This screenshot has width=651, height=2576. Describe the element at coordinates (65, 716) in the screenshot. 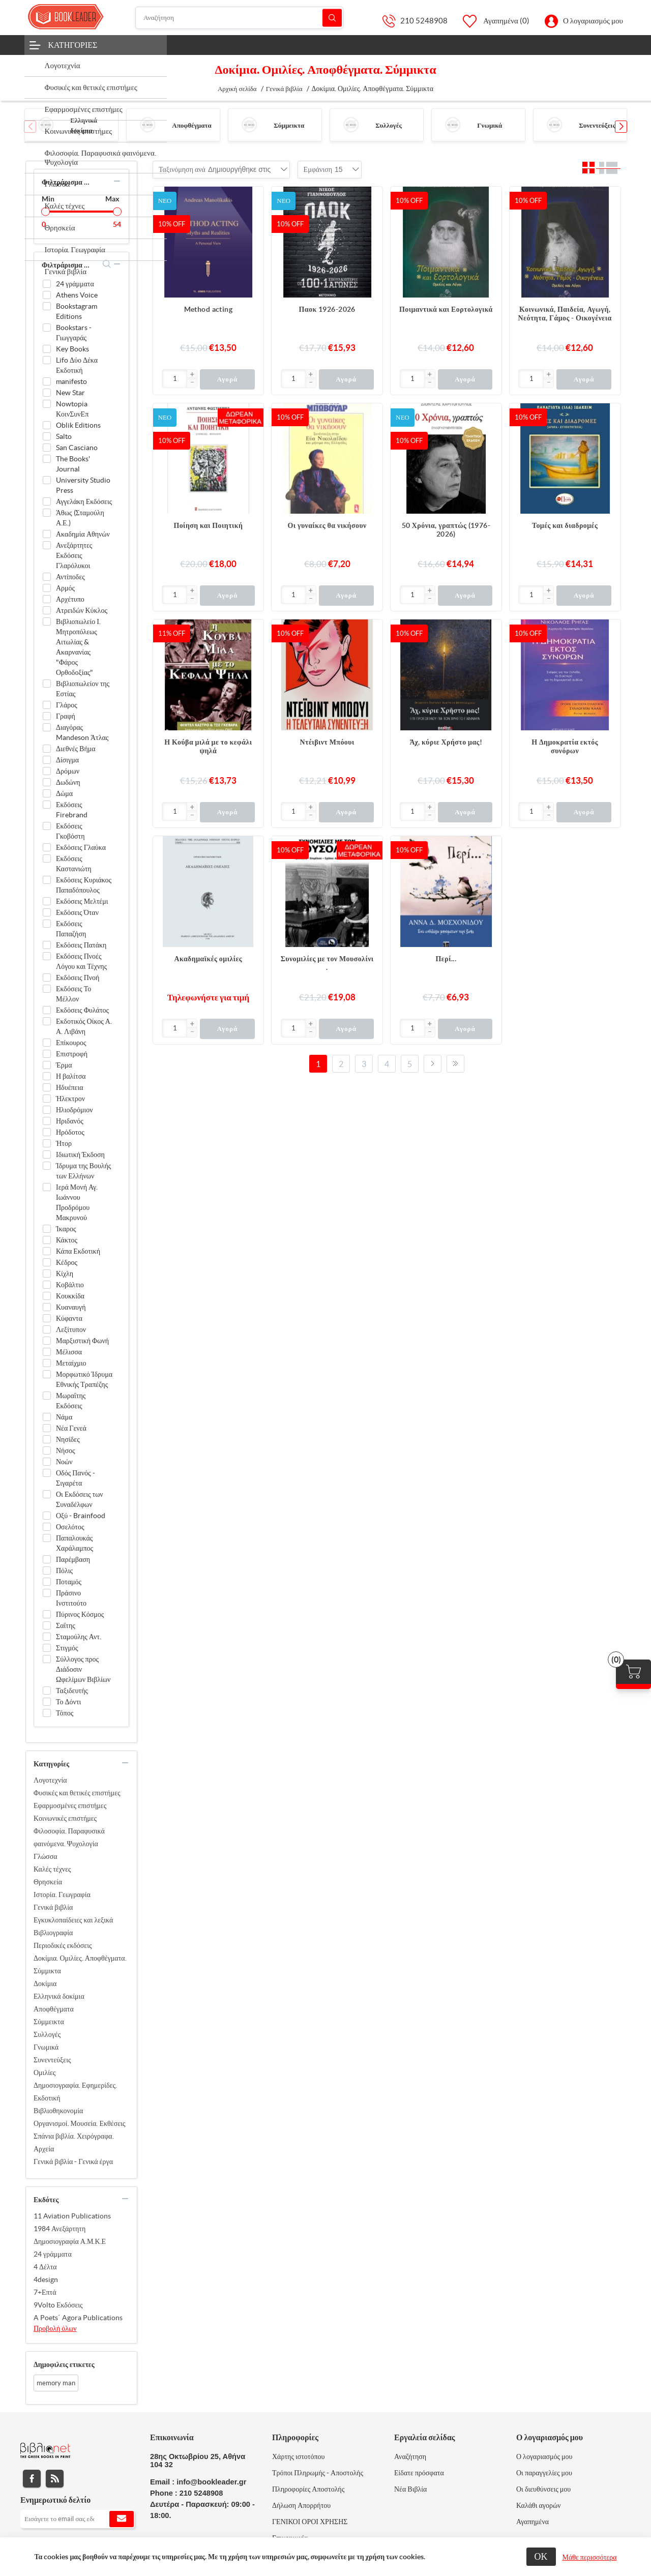

I see `Γραφή` at that location.